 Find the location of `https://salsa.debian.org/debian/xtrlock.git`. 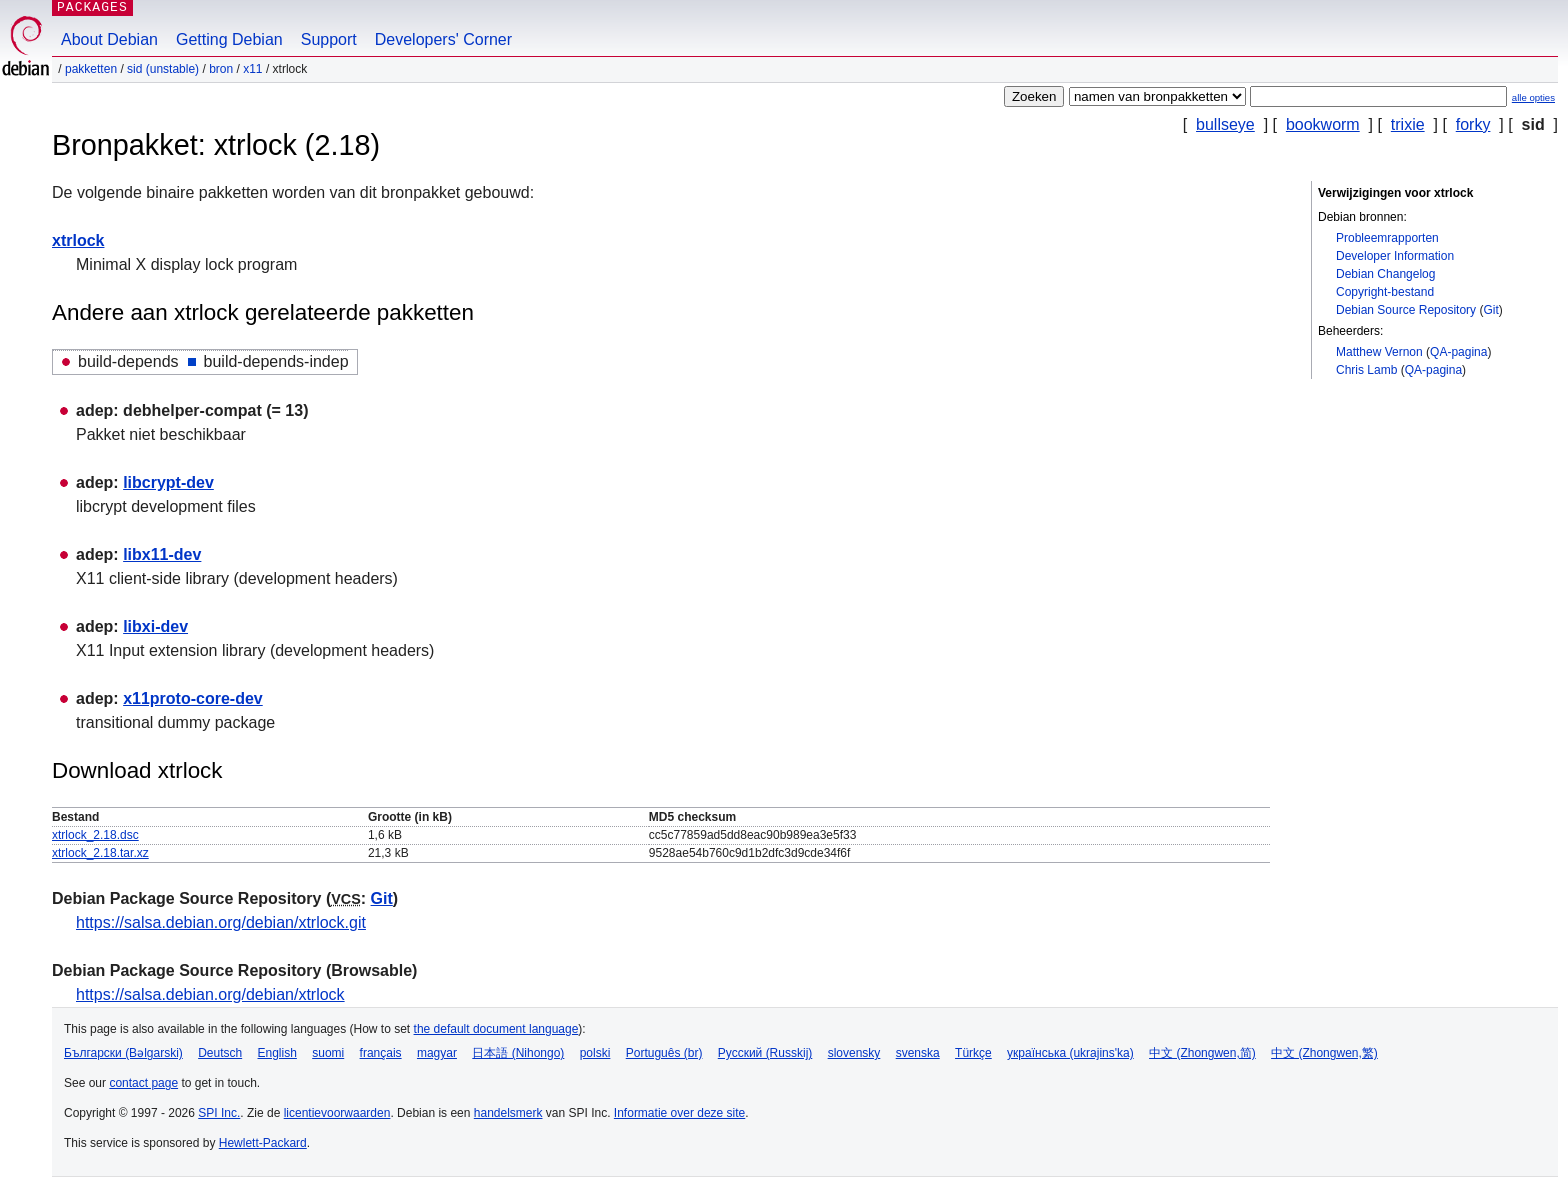

https://salsa.debian.org/debian/xtrlock.git is located at coordinates (221, 922).